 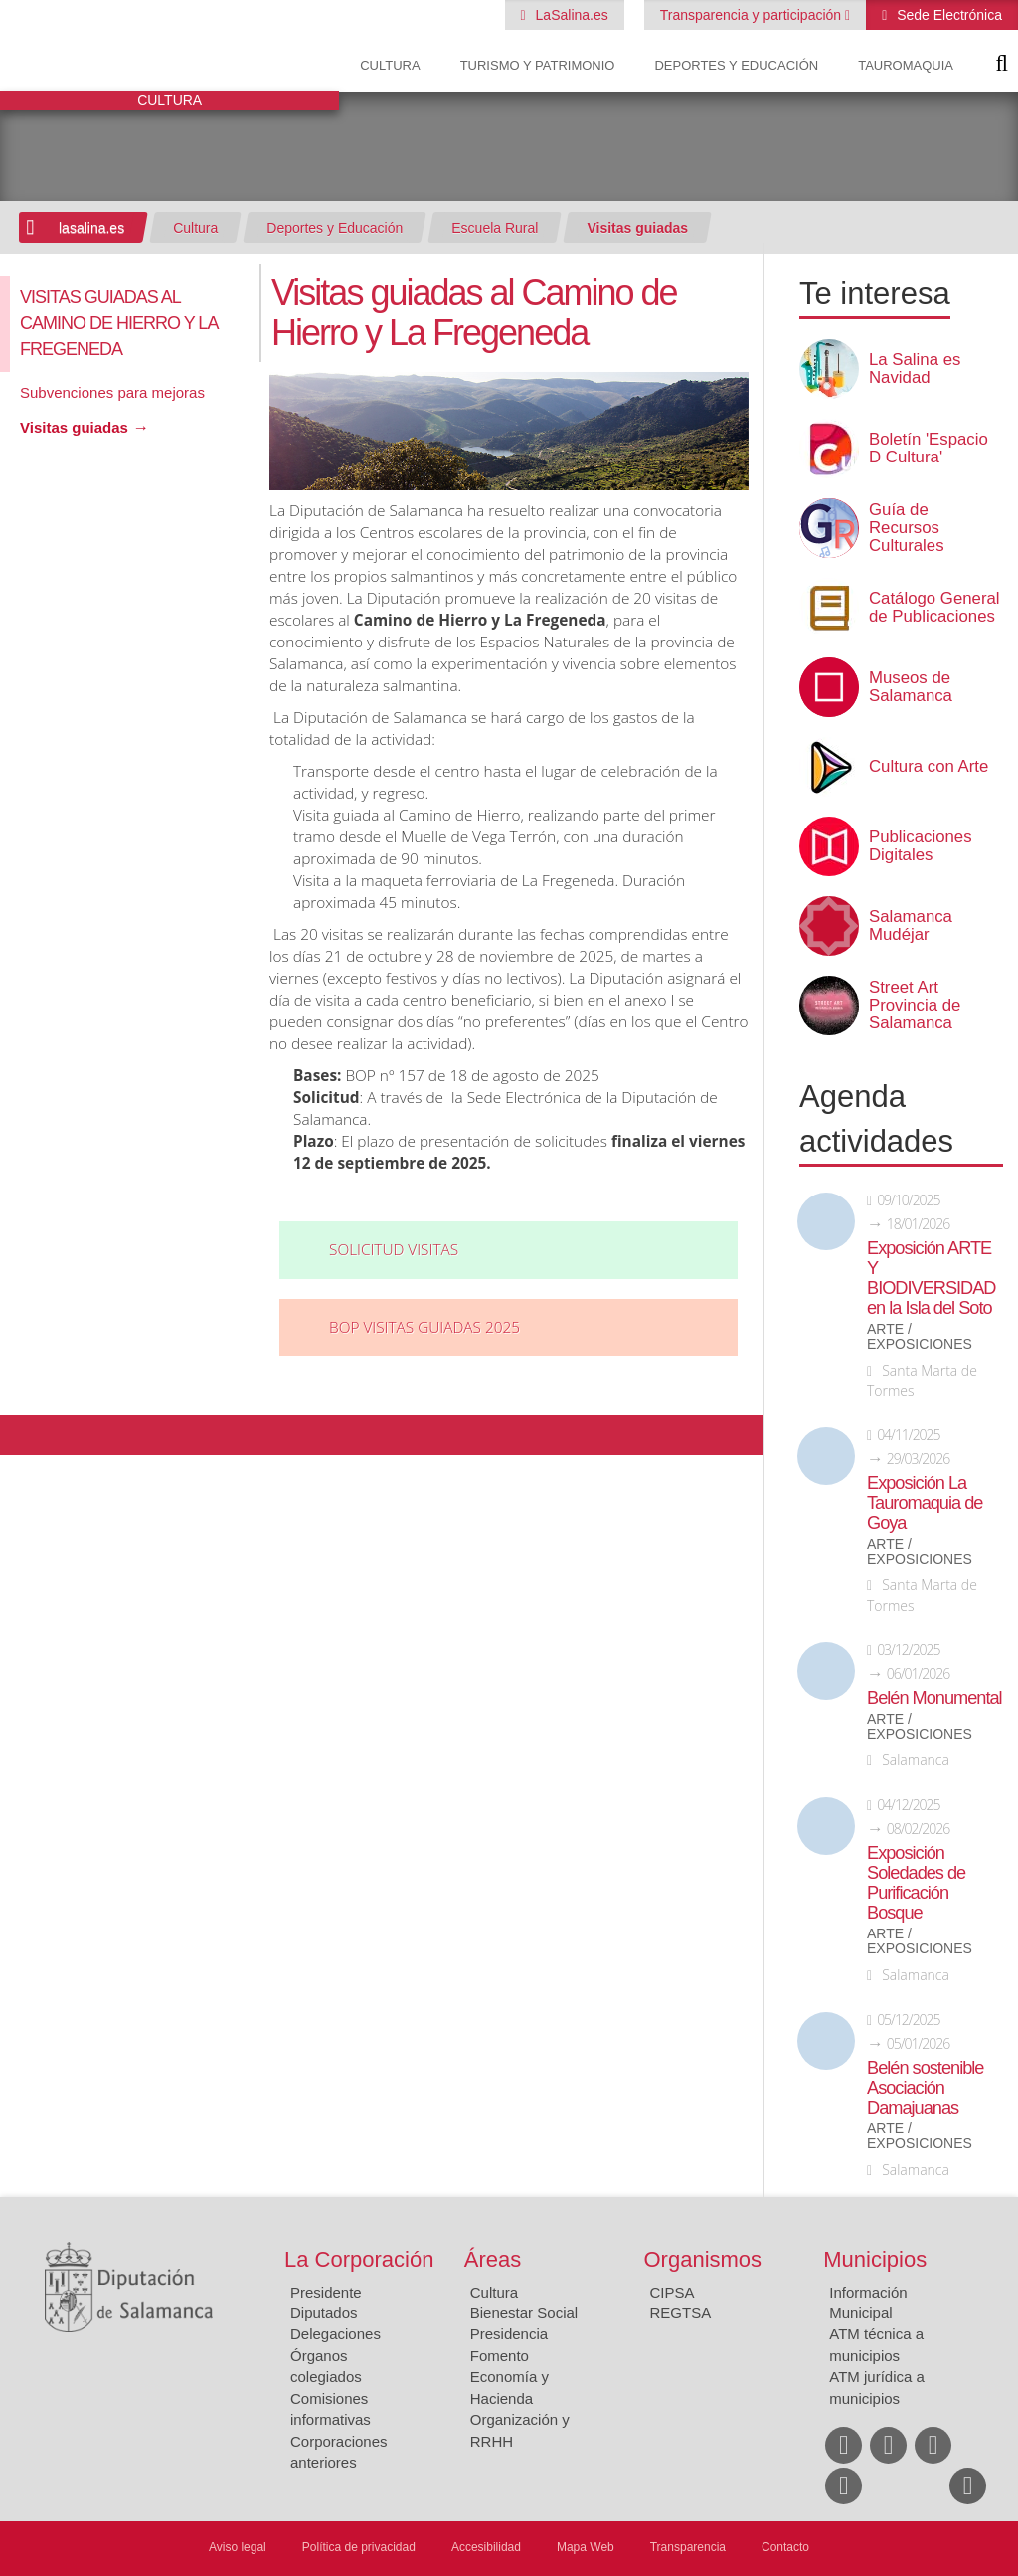 What do you see at coordinates (672, 2292) in the screenshot?
I see `CIPSA` at bounding box center [672, 2292].